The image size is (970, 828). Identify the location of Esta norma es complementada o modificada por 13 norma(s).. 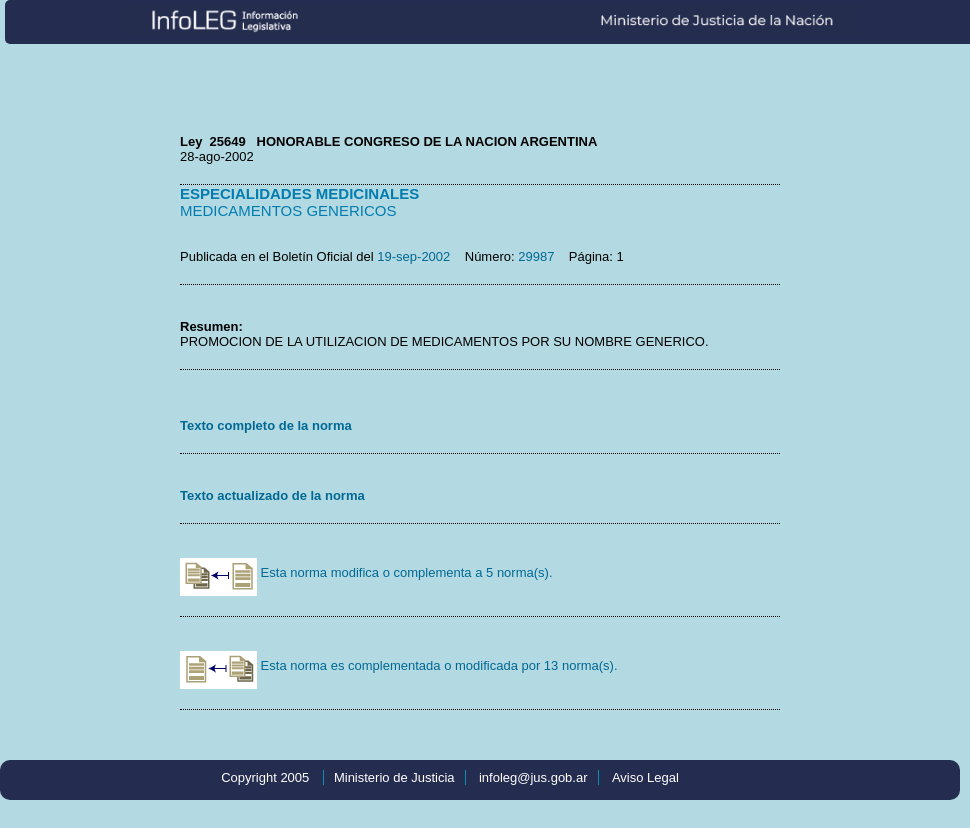
(399, 665).